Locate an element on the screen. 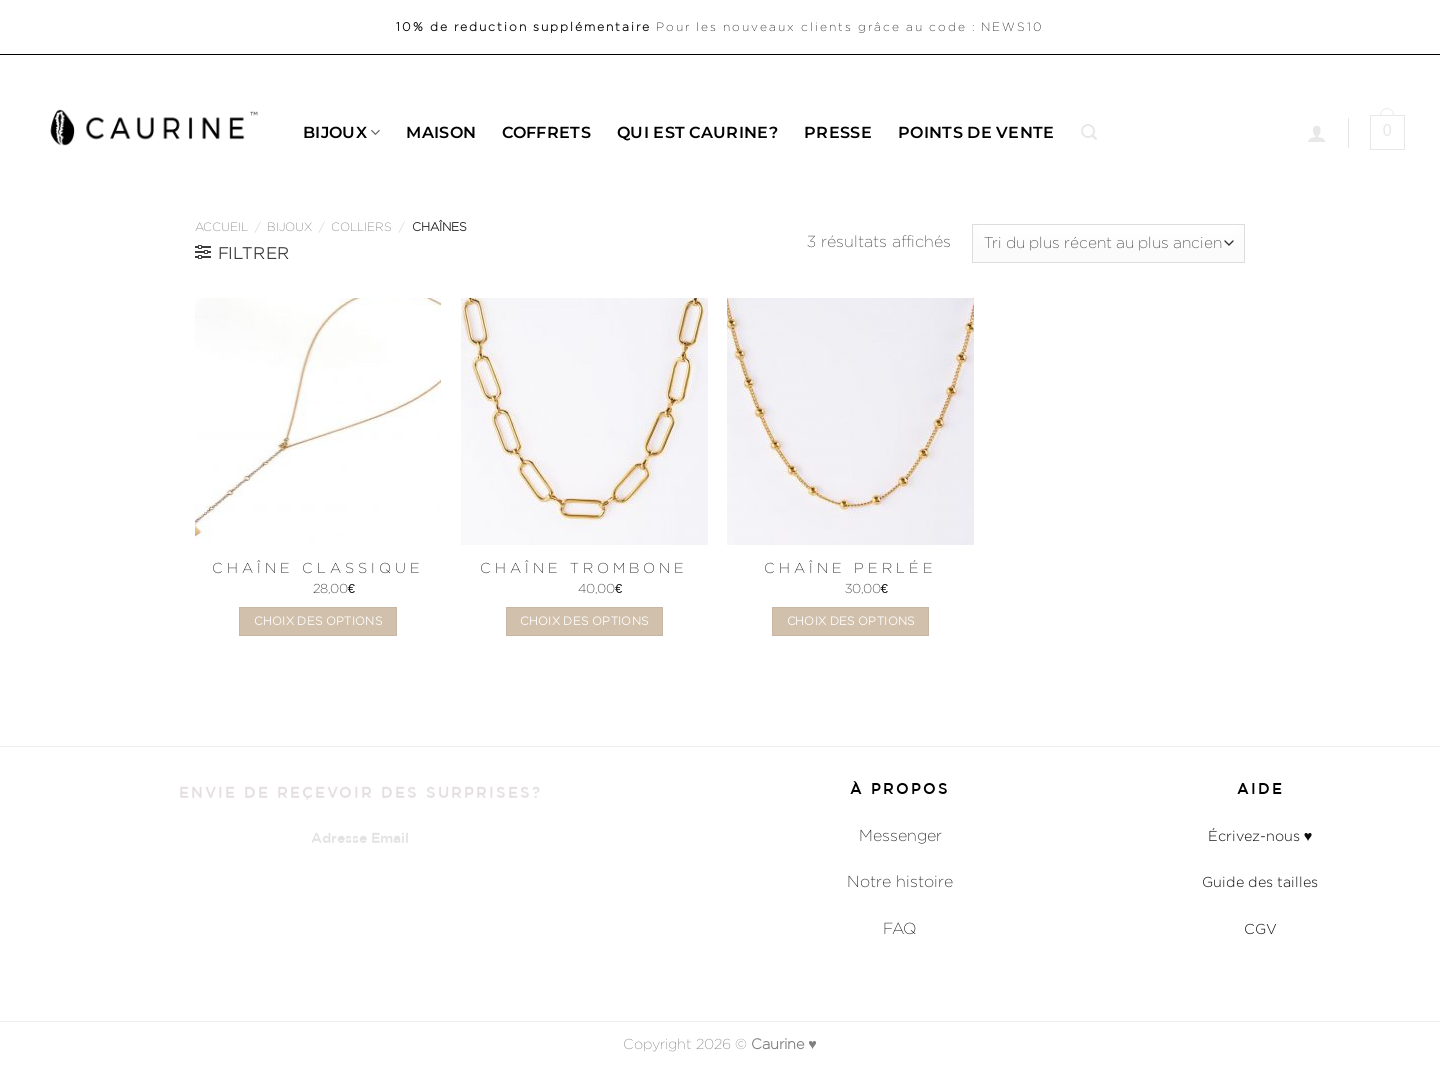 The width and height of the screenshot is (1440, 1070). [button] is located at coordinates (1089, 132).